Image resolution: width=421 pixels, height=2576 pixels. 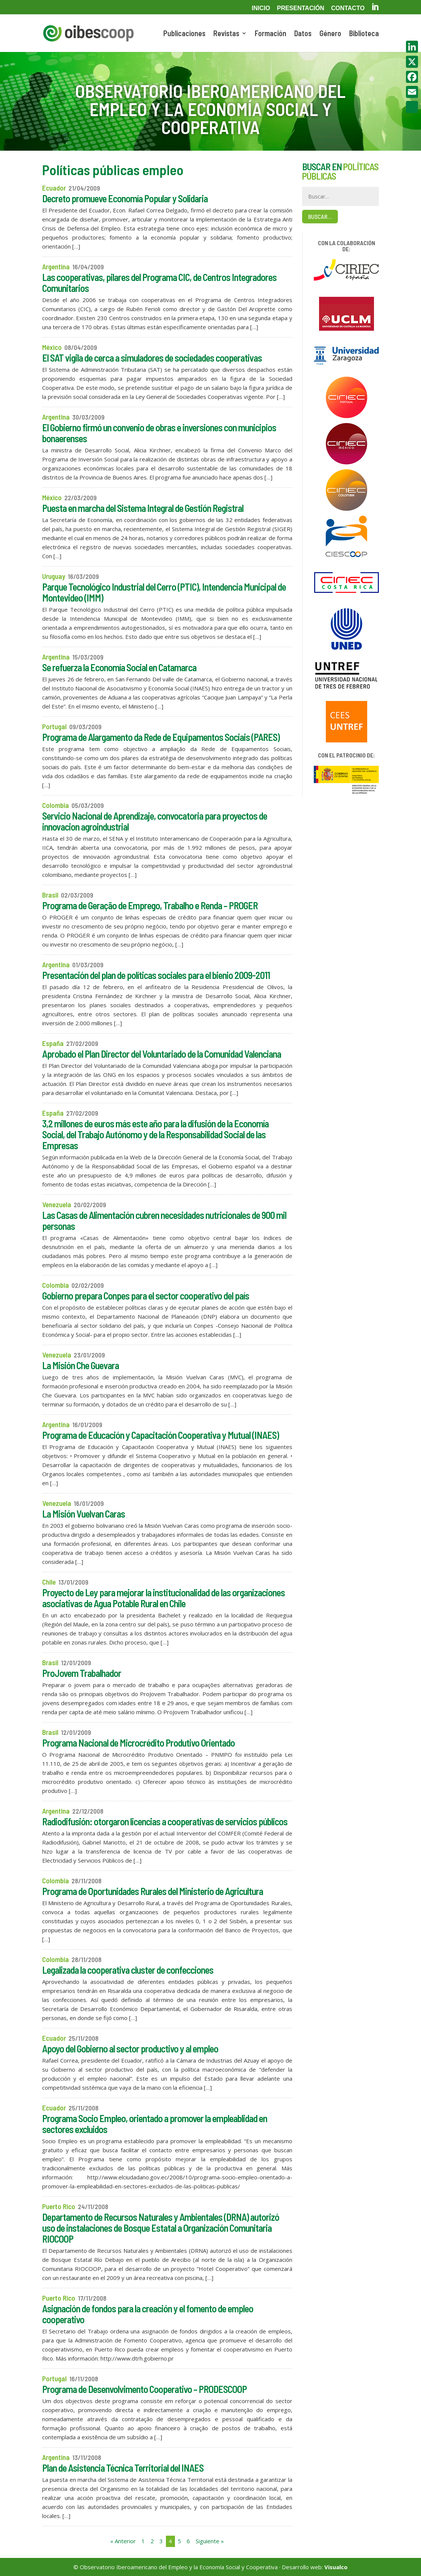 What do you see at coordinates (348, 8) in the screenshot?
I see `Contacto` at bounding box center [348, 8].